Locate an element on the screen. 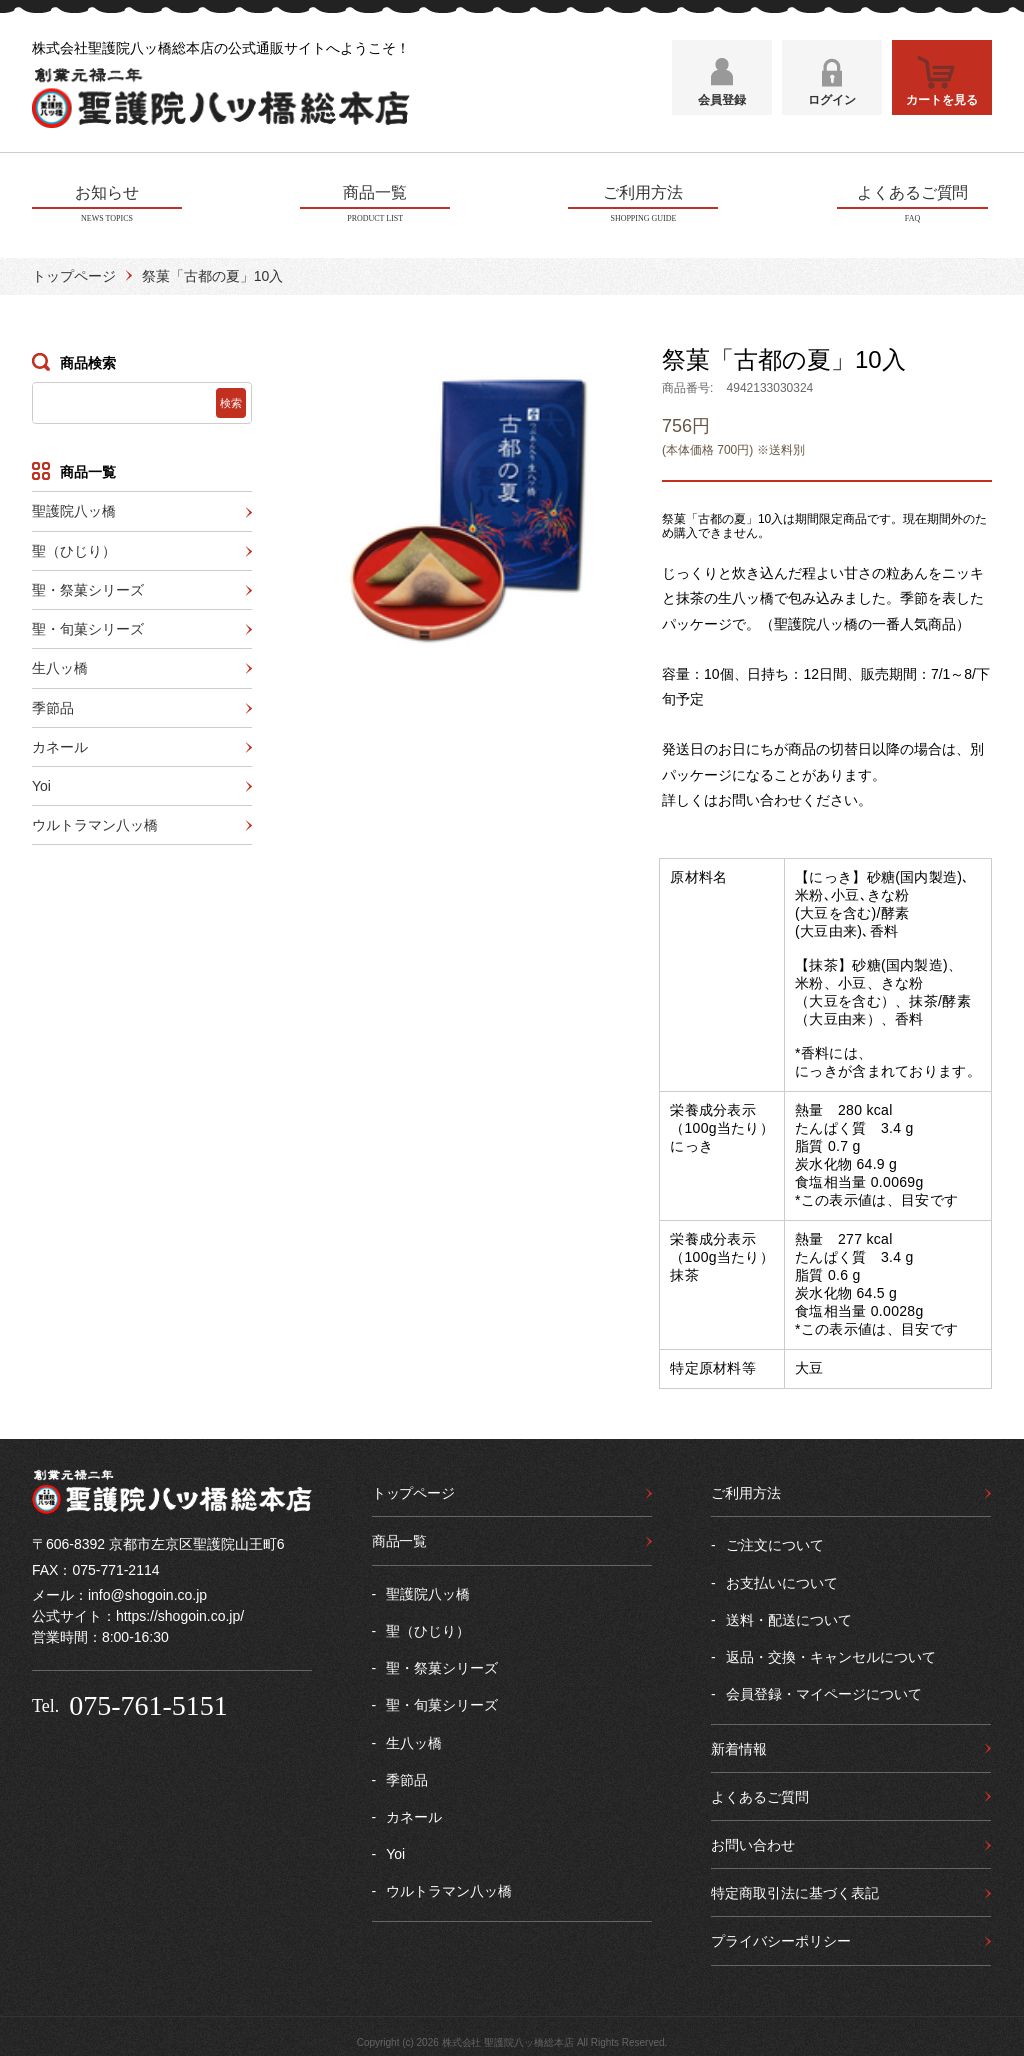  生八ッ橋 is located at coordinates (60, 665).